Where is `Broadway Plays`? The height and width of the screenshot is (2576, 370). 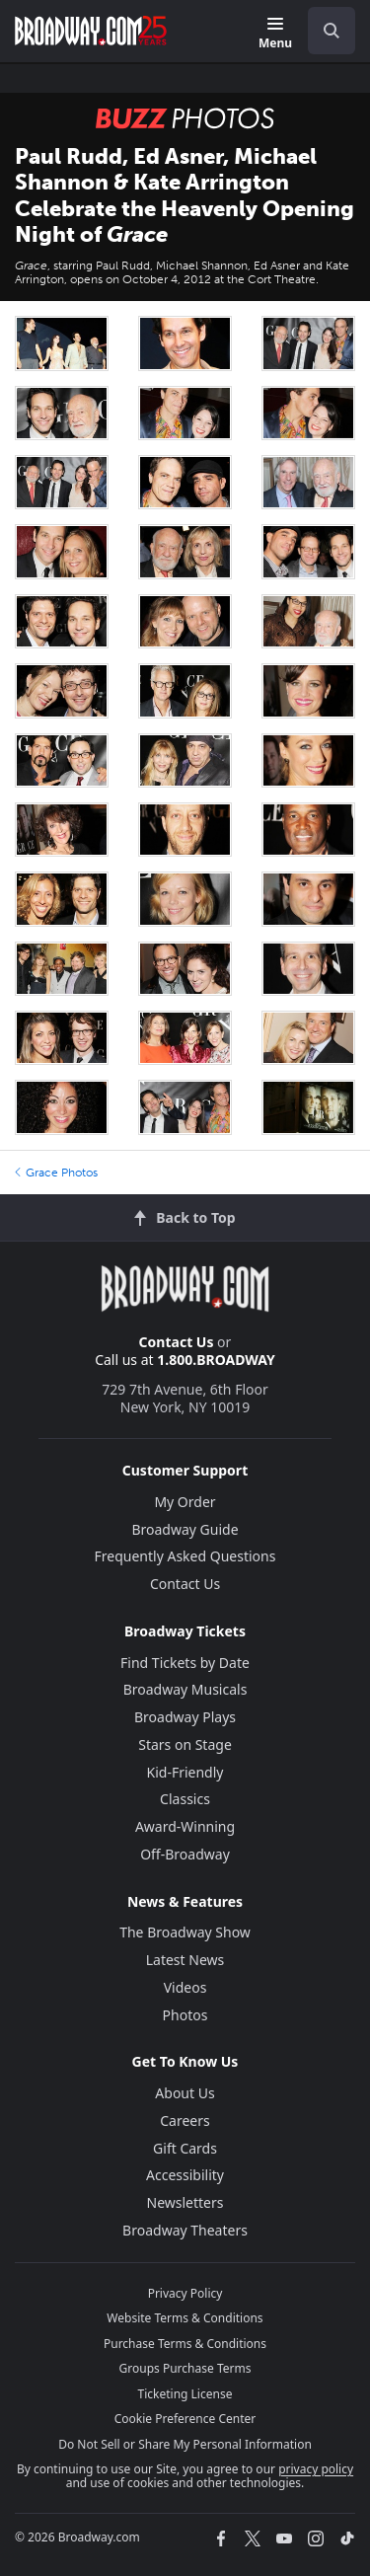
Broadway Plays is located at coordinates (185, 1716).